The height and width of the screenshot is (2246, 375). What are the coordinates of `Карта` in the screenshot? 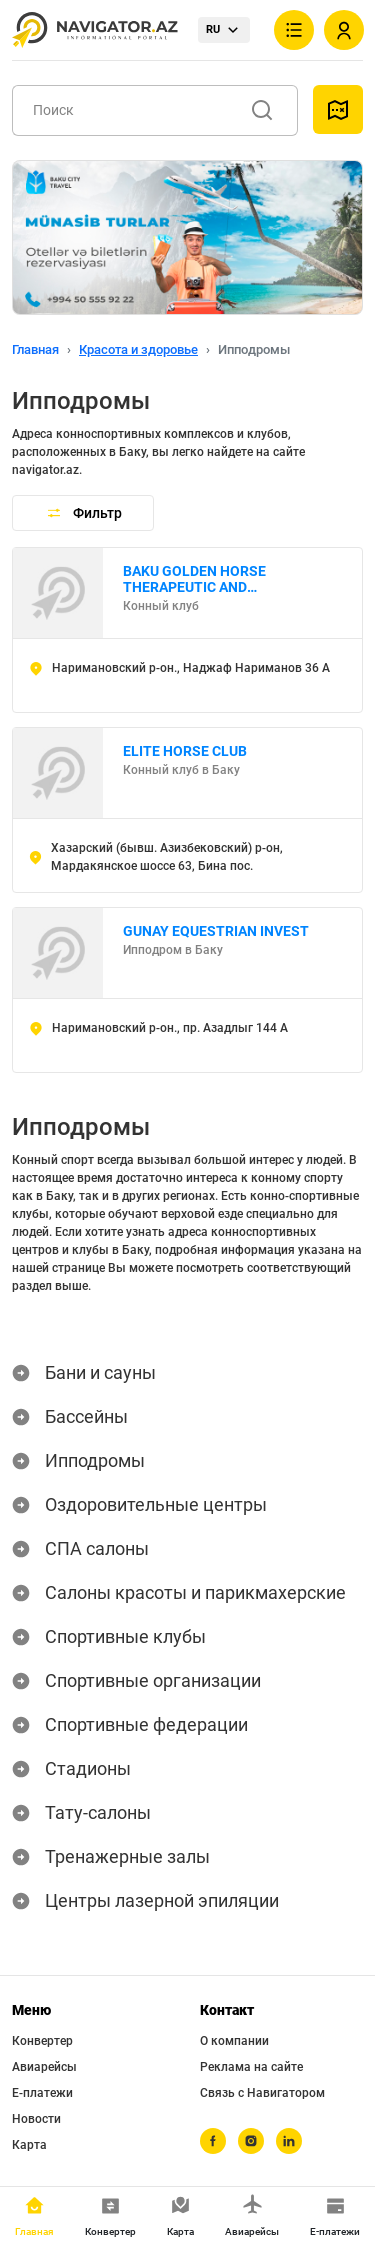 It's located at (29, 2145).